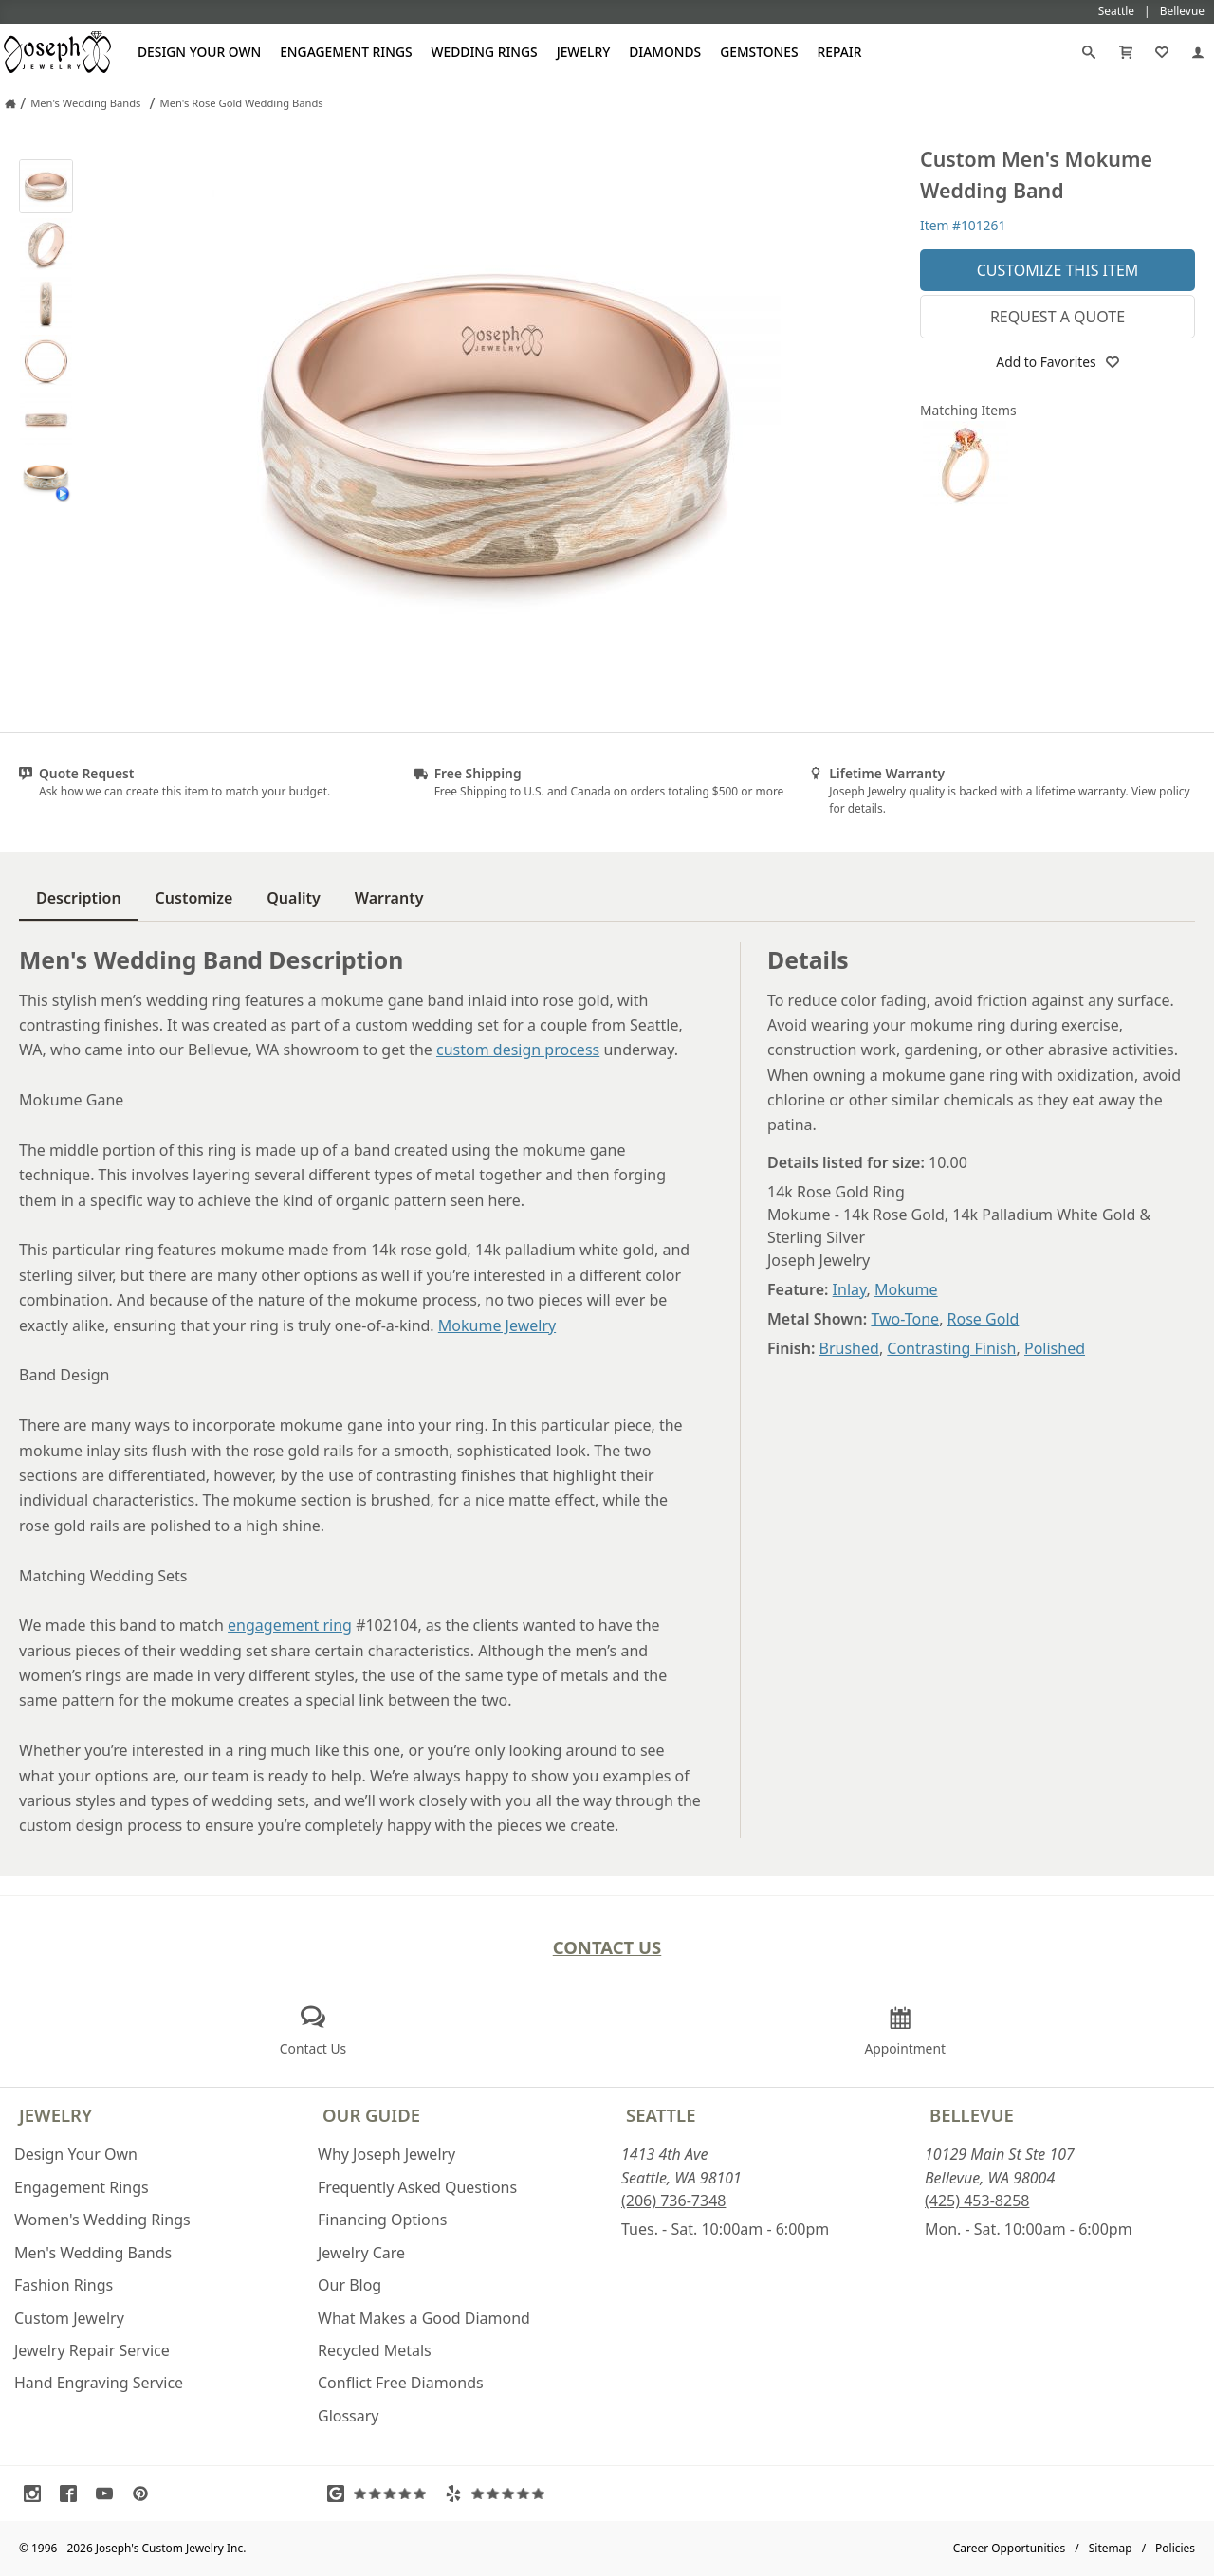  I want to click on [Joseph Jewelry Home], so click(10, 103).